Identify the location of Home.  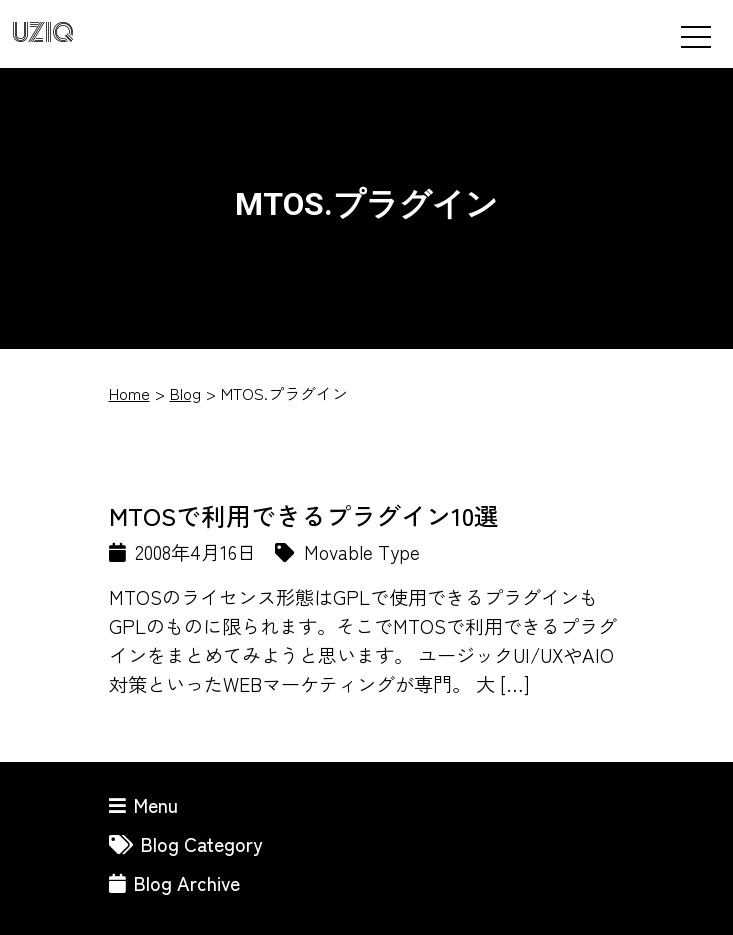
(129, 393).